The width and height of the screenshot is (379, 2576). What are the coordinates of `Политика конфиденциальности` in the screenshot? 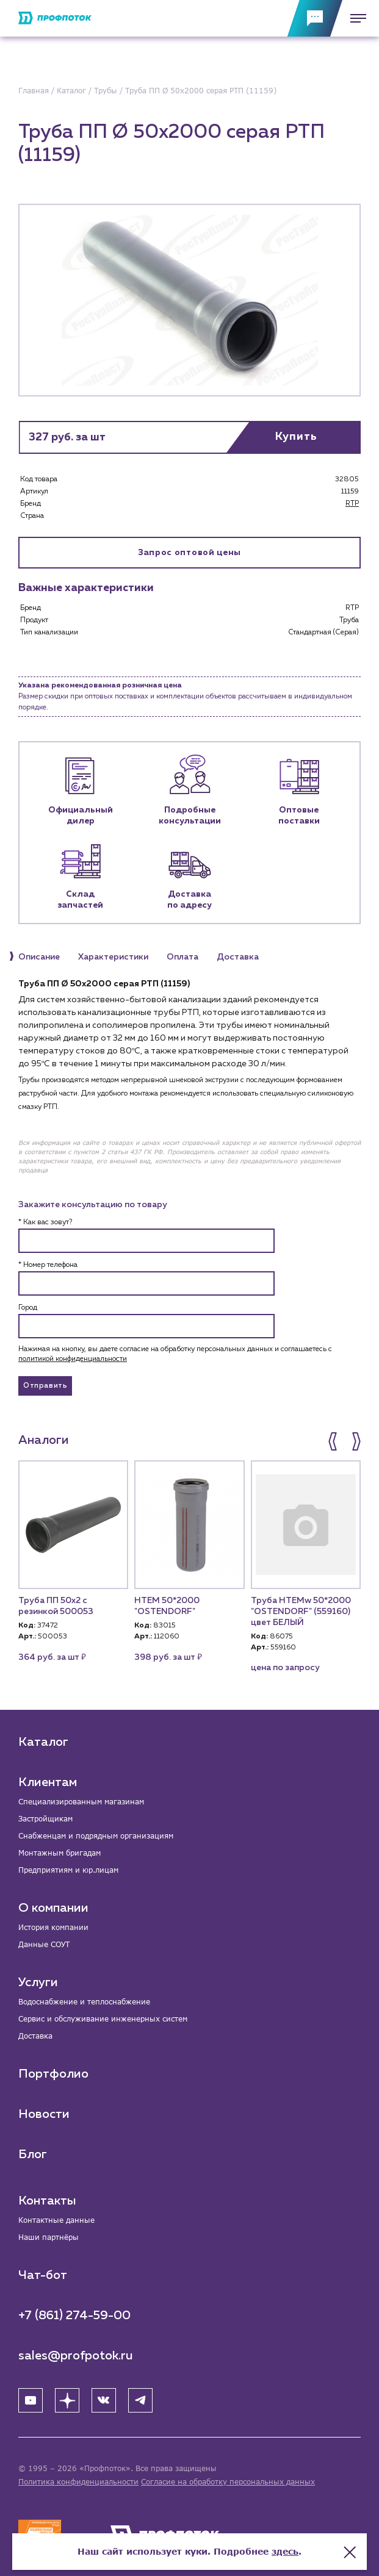 It's located at (78, 2481).